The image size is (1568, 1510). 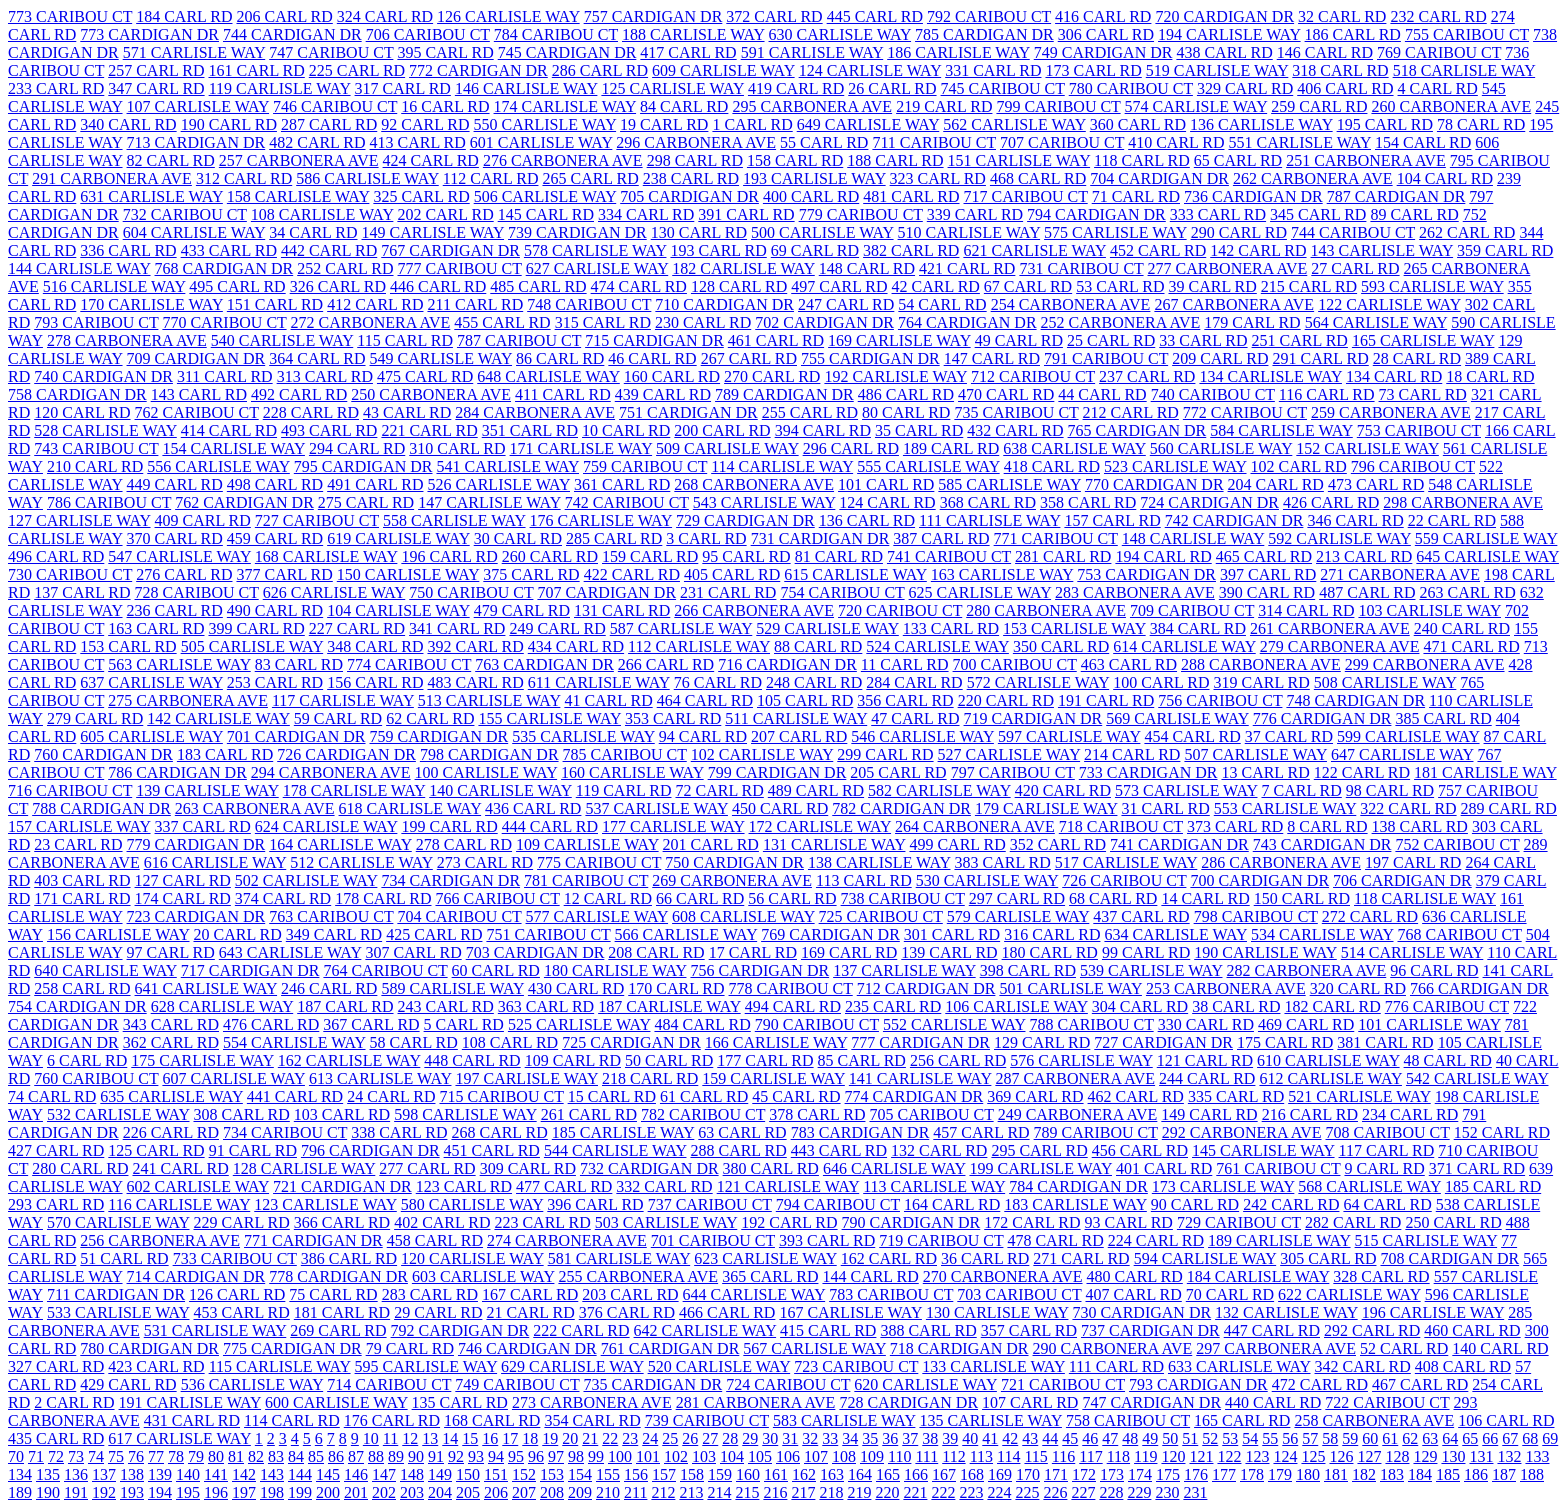 What do you see at coordinates (499, 1132) in the screenshot?
I see `268 CARL RD` at bounding box center [499, 1132].